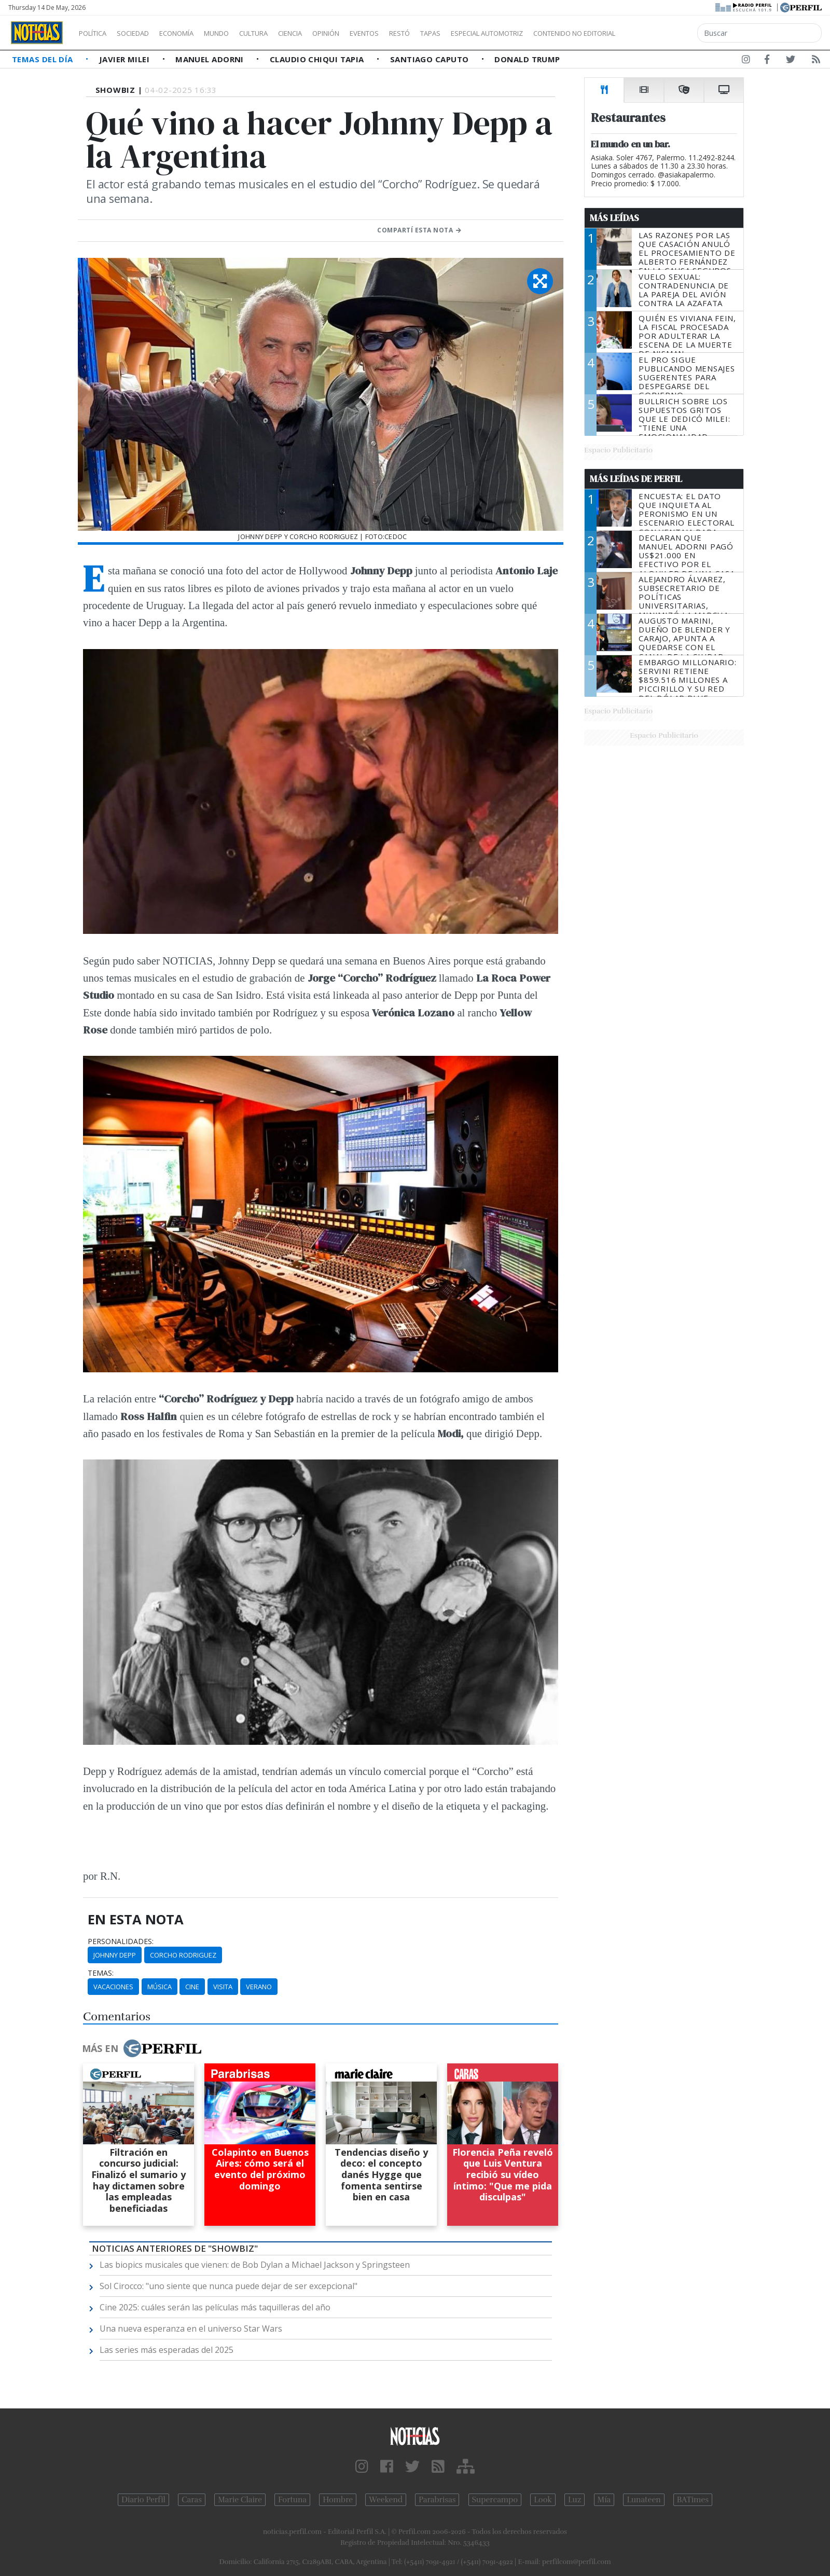 The width and height of the screenshot is (830, 2576). Describe the element at coordinates (259, 1986) in the screenshot. I see `Verano` at that location.